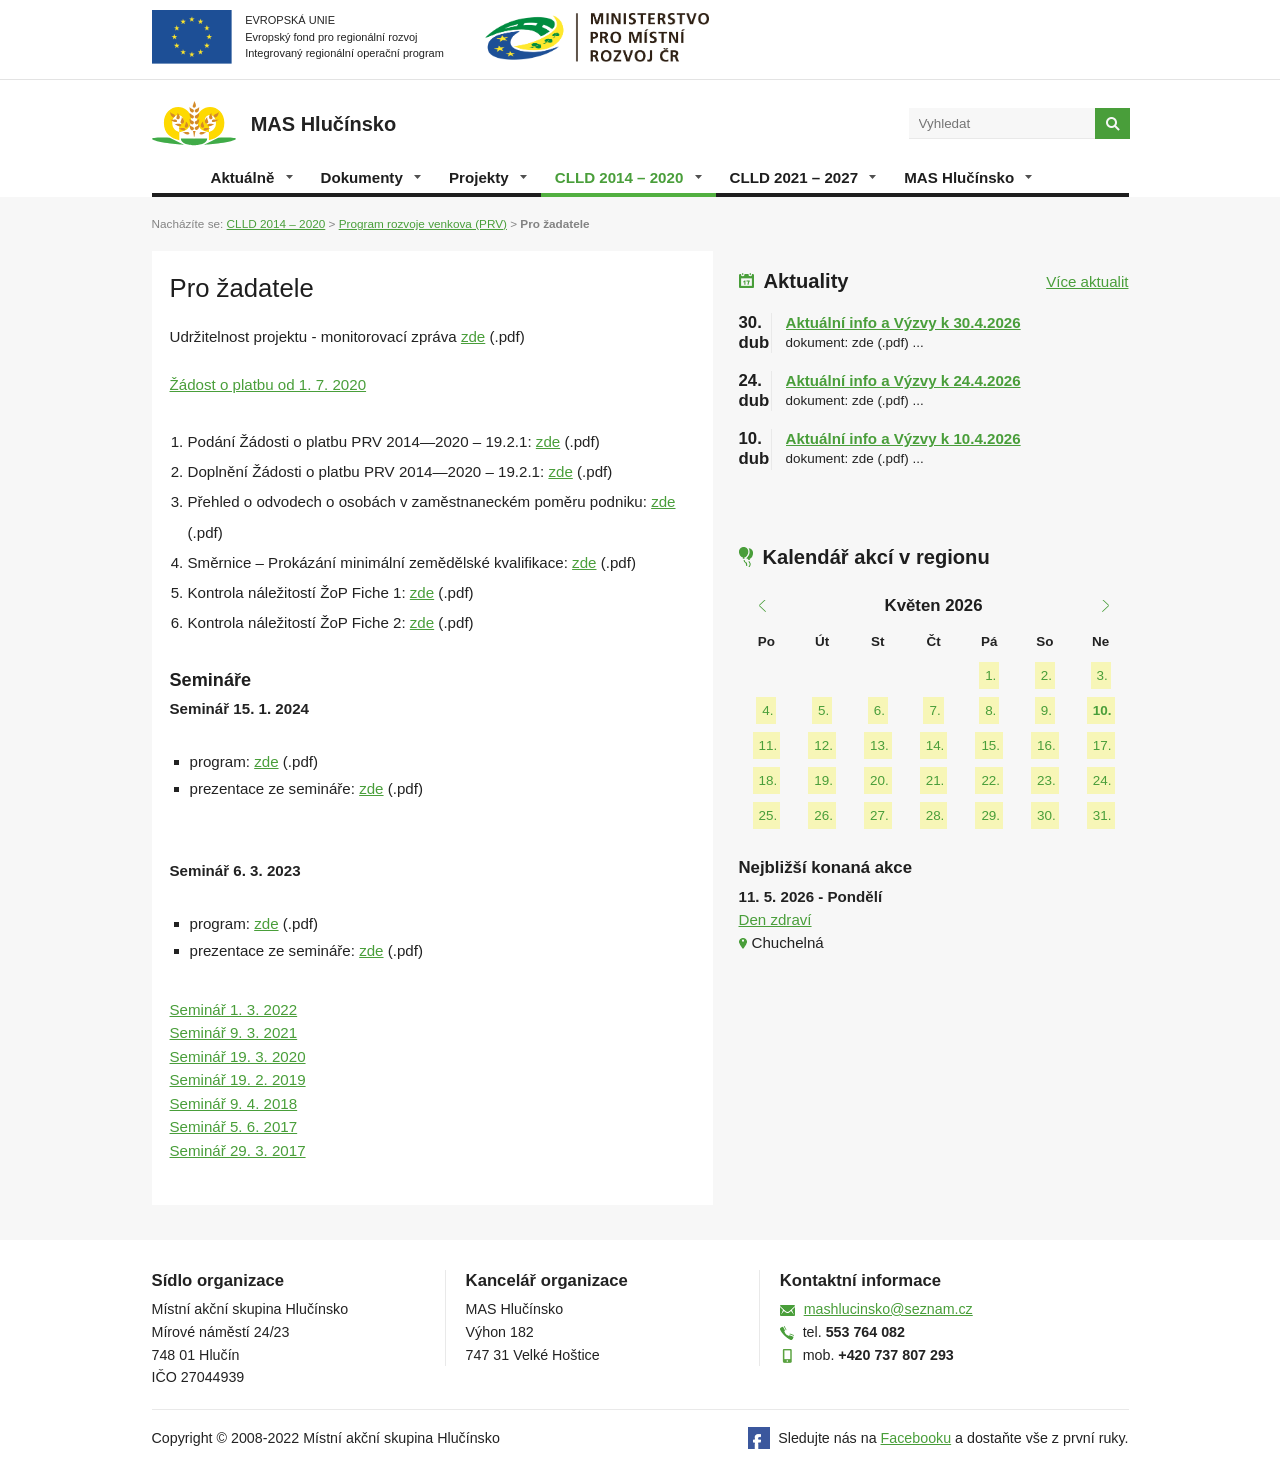  Describe the element at coordinates (879, 780) in the screenshot. I see `20.` at that location.